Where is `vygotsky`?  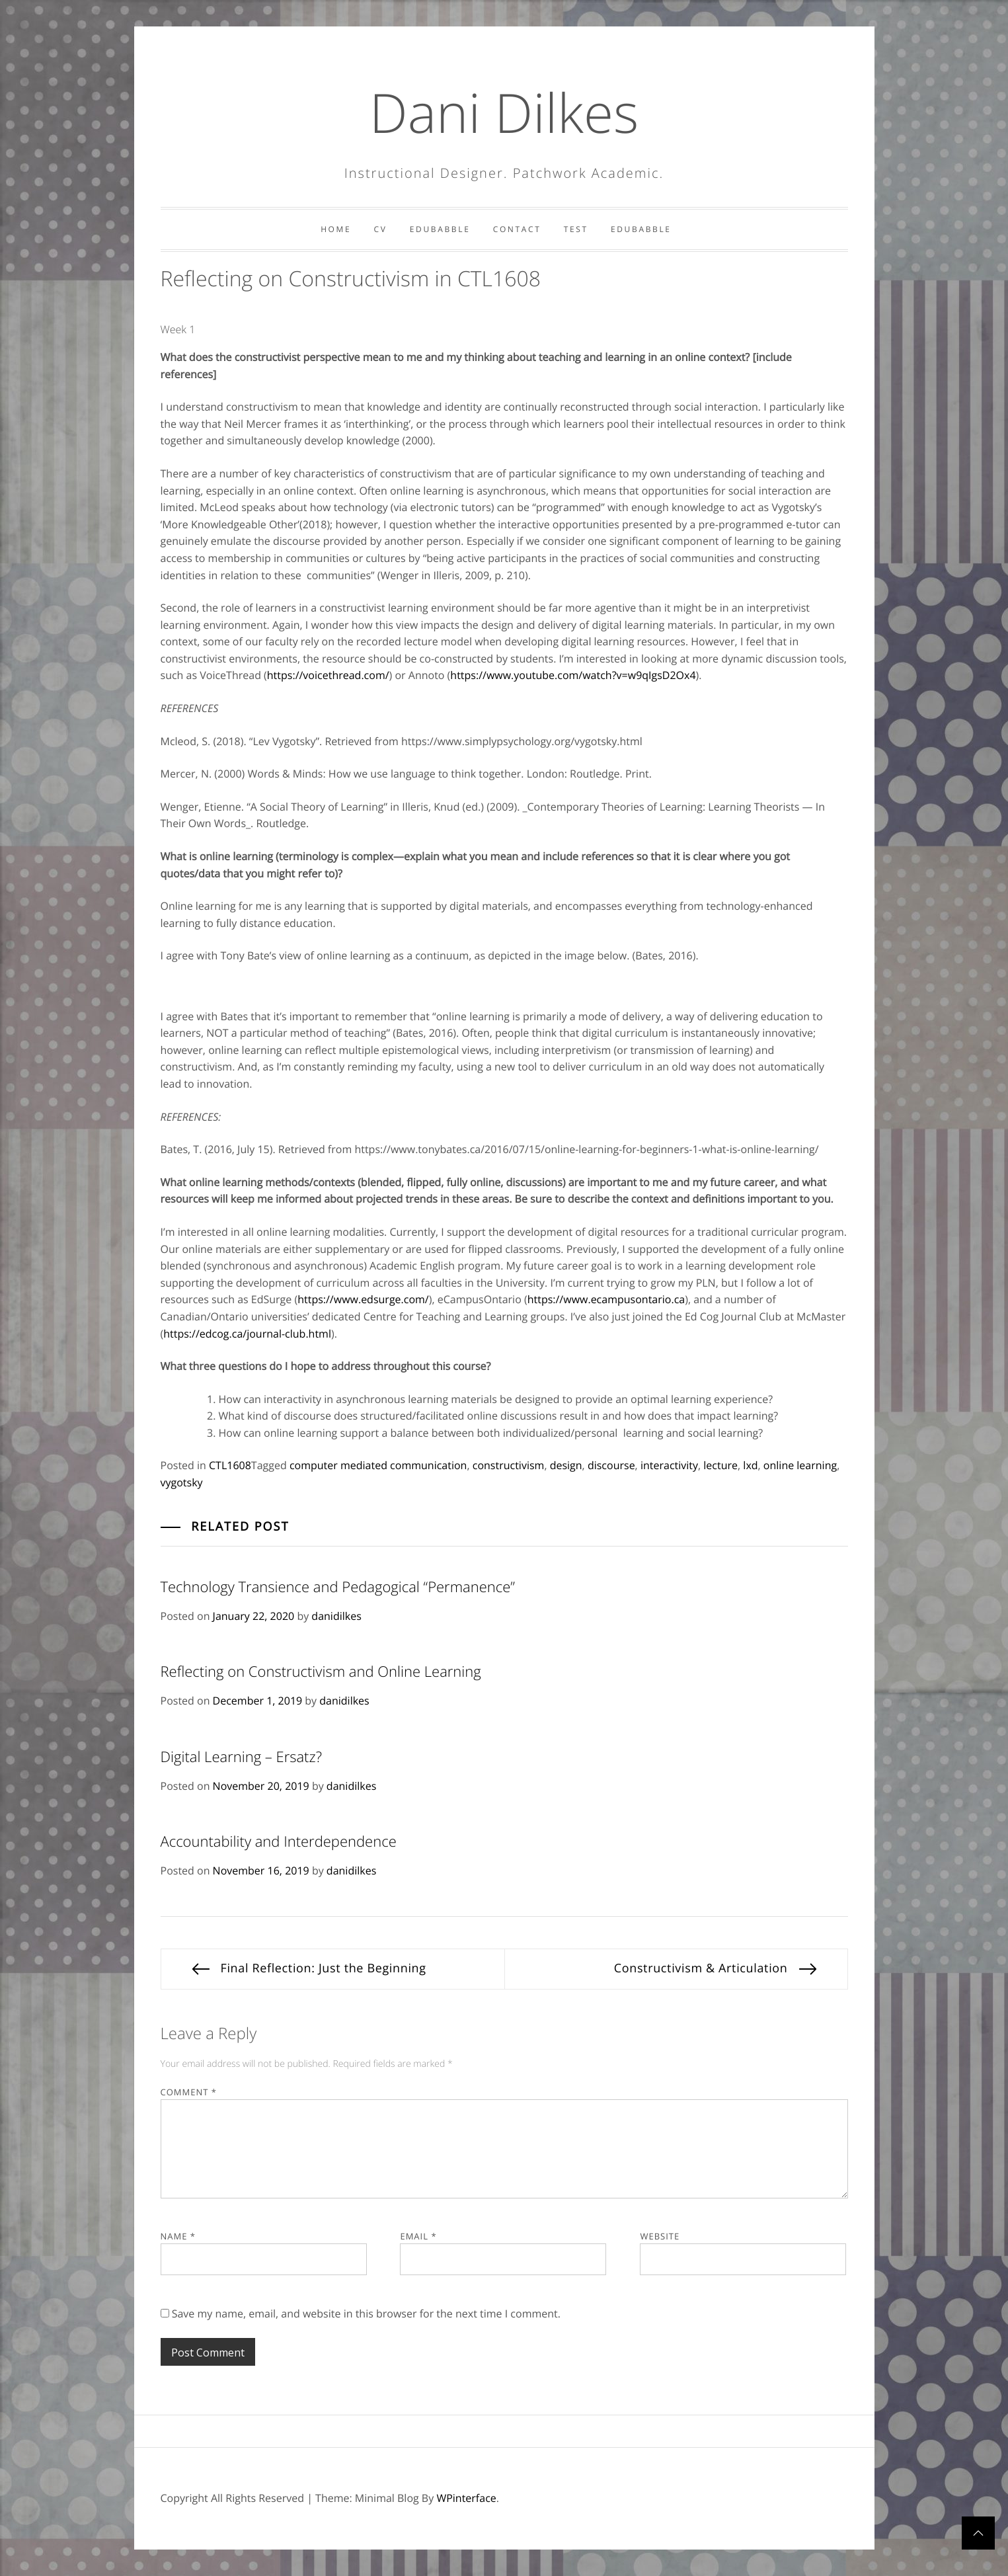
vygotsky is located at coordinates (182, 1482).